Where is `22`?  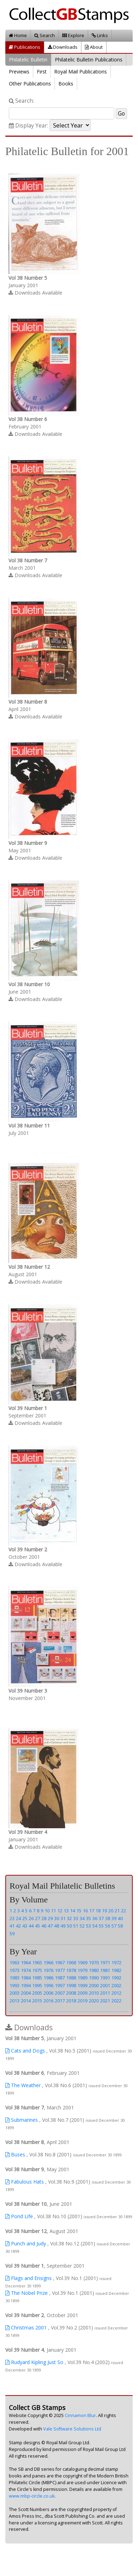
22 is located at coordinates (123, 1910).